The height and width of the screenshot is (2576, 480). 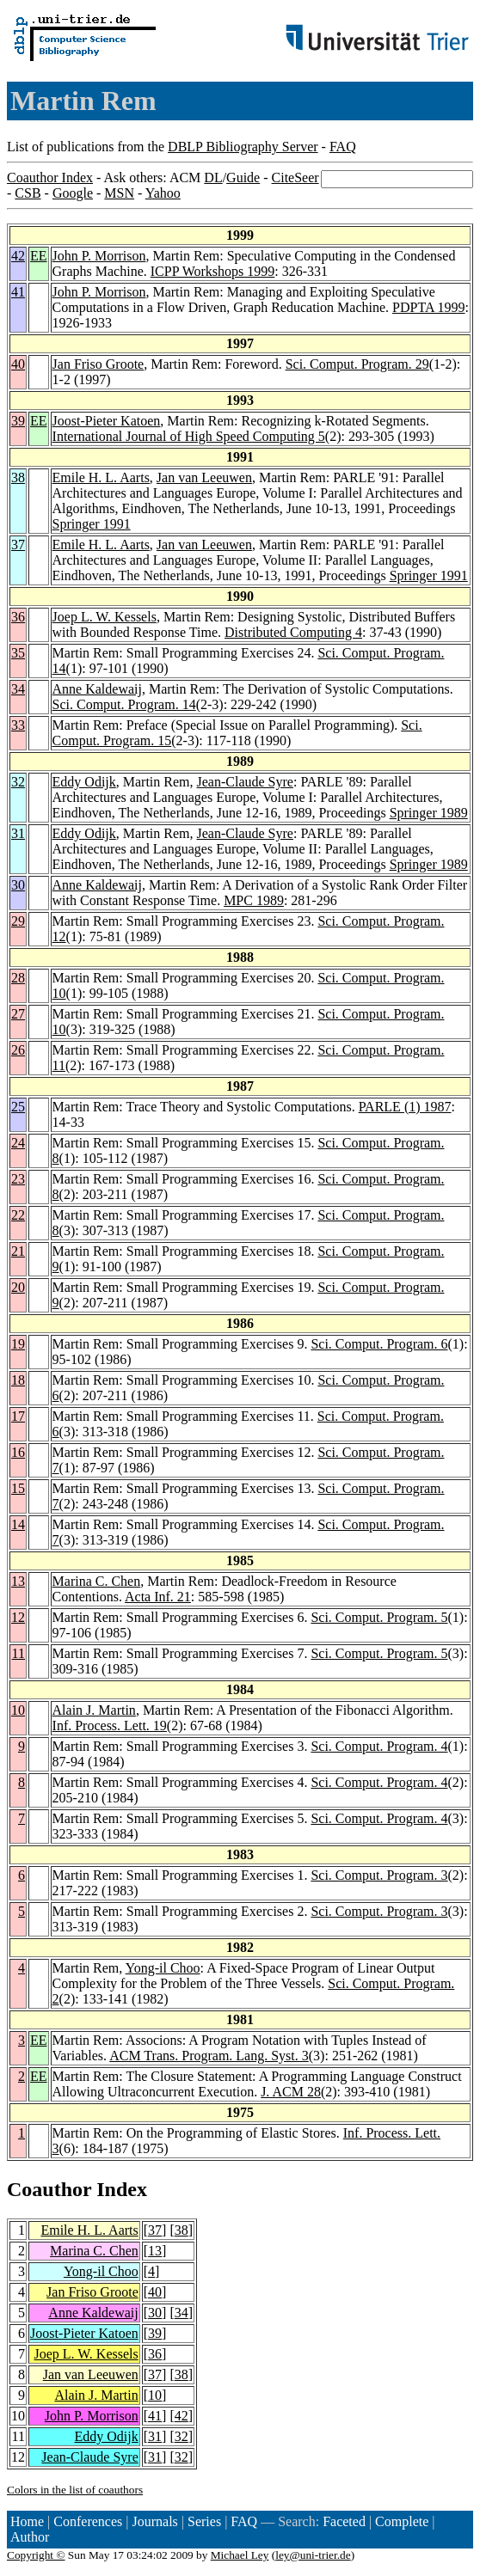 What do you see at coordinates (401, 2521) in the screenshot?
I see `Complete` at bounding box center [401, 2521].